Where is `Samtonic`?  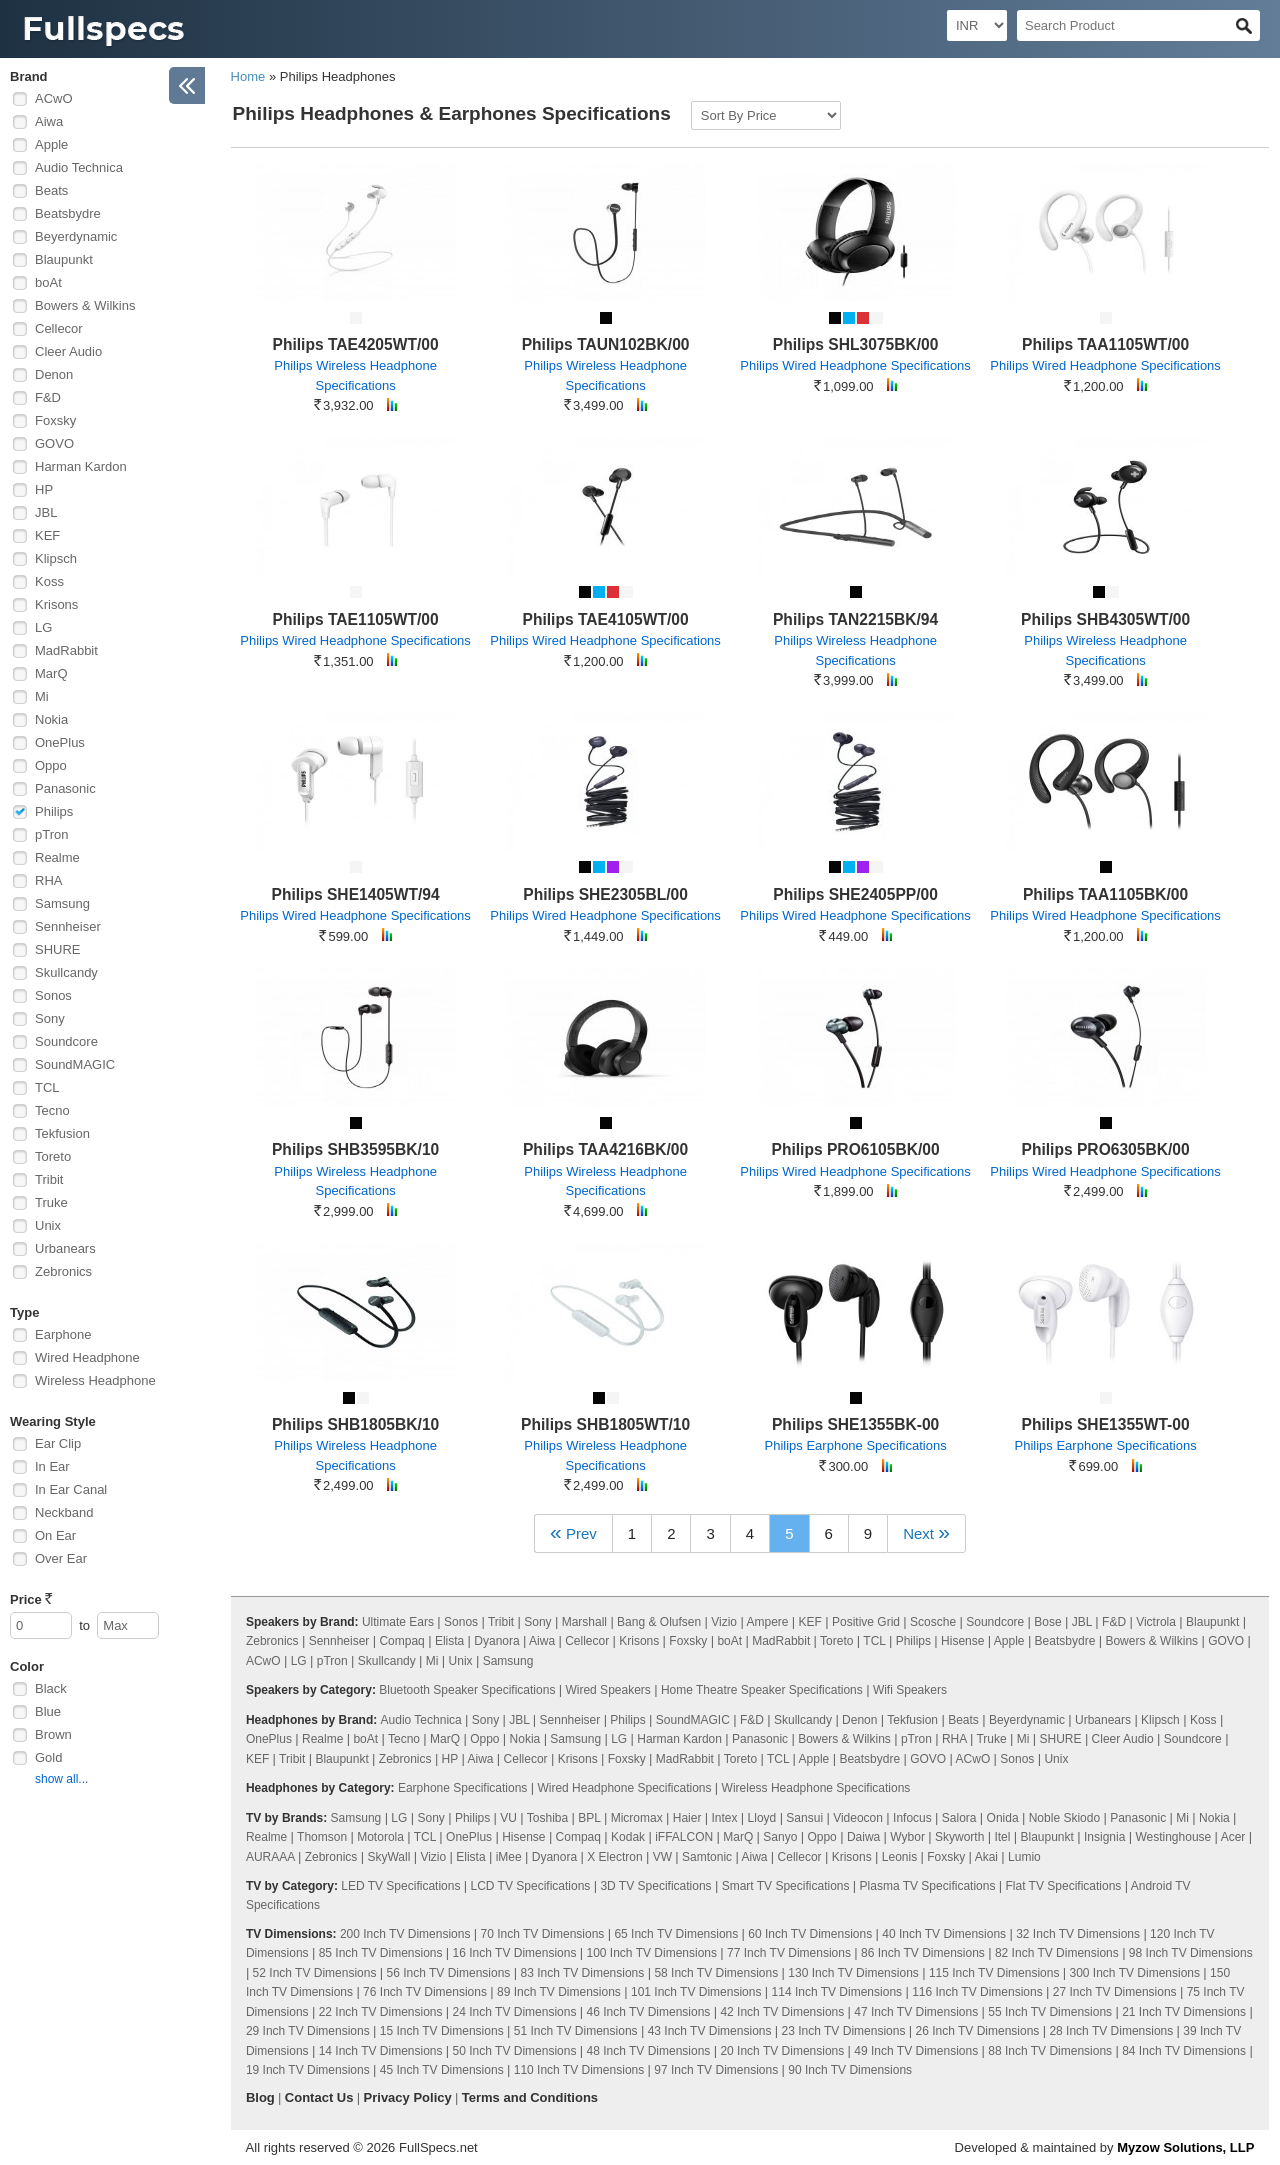 Samtonic is located at coordinates (707, 1857).